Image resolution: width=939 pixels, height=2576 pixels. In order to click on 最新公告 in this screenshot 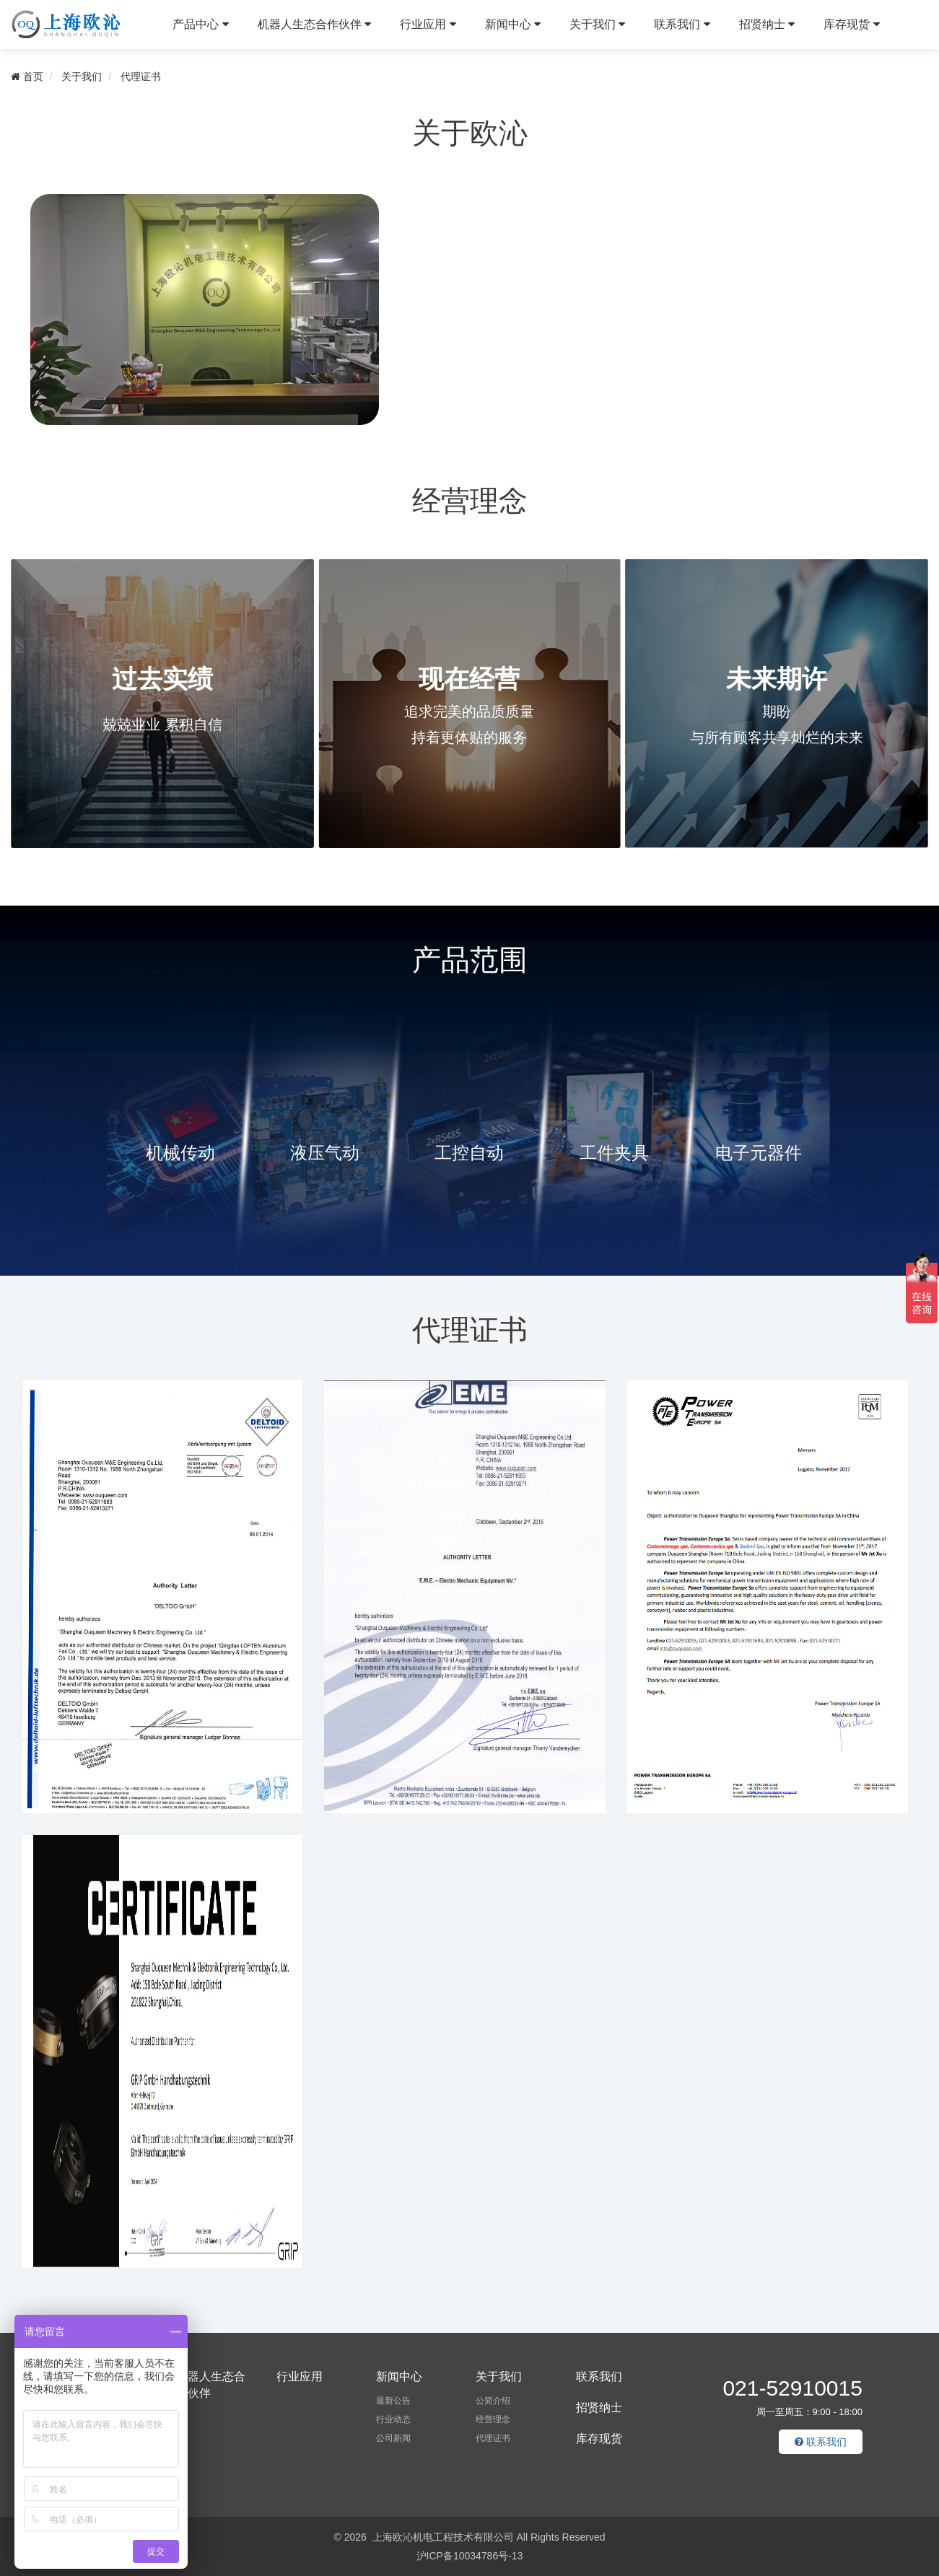, I will do `click(393, 2401)`.